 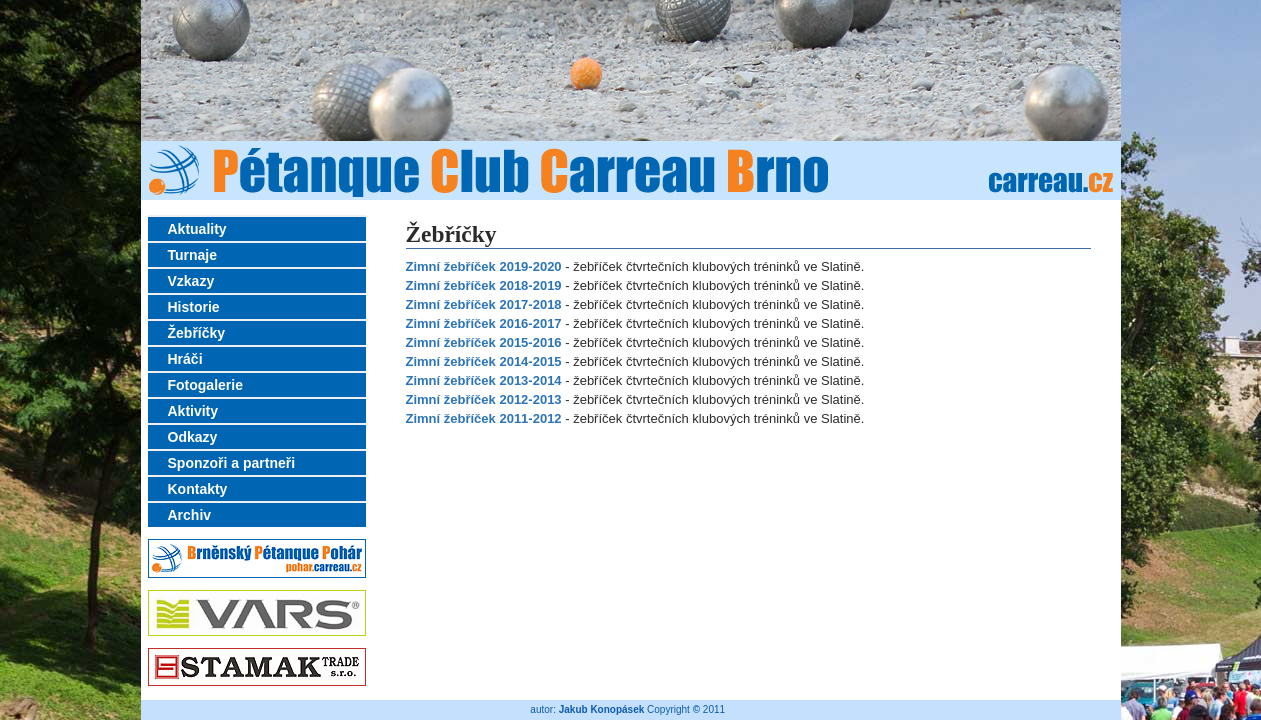 I want to click on Archiv, so click(x=190, y=515).